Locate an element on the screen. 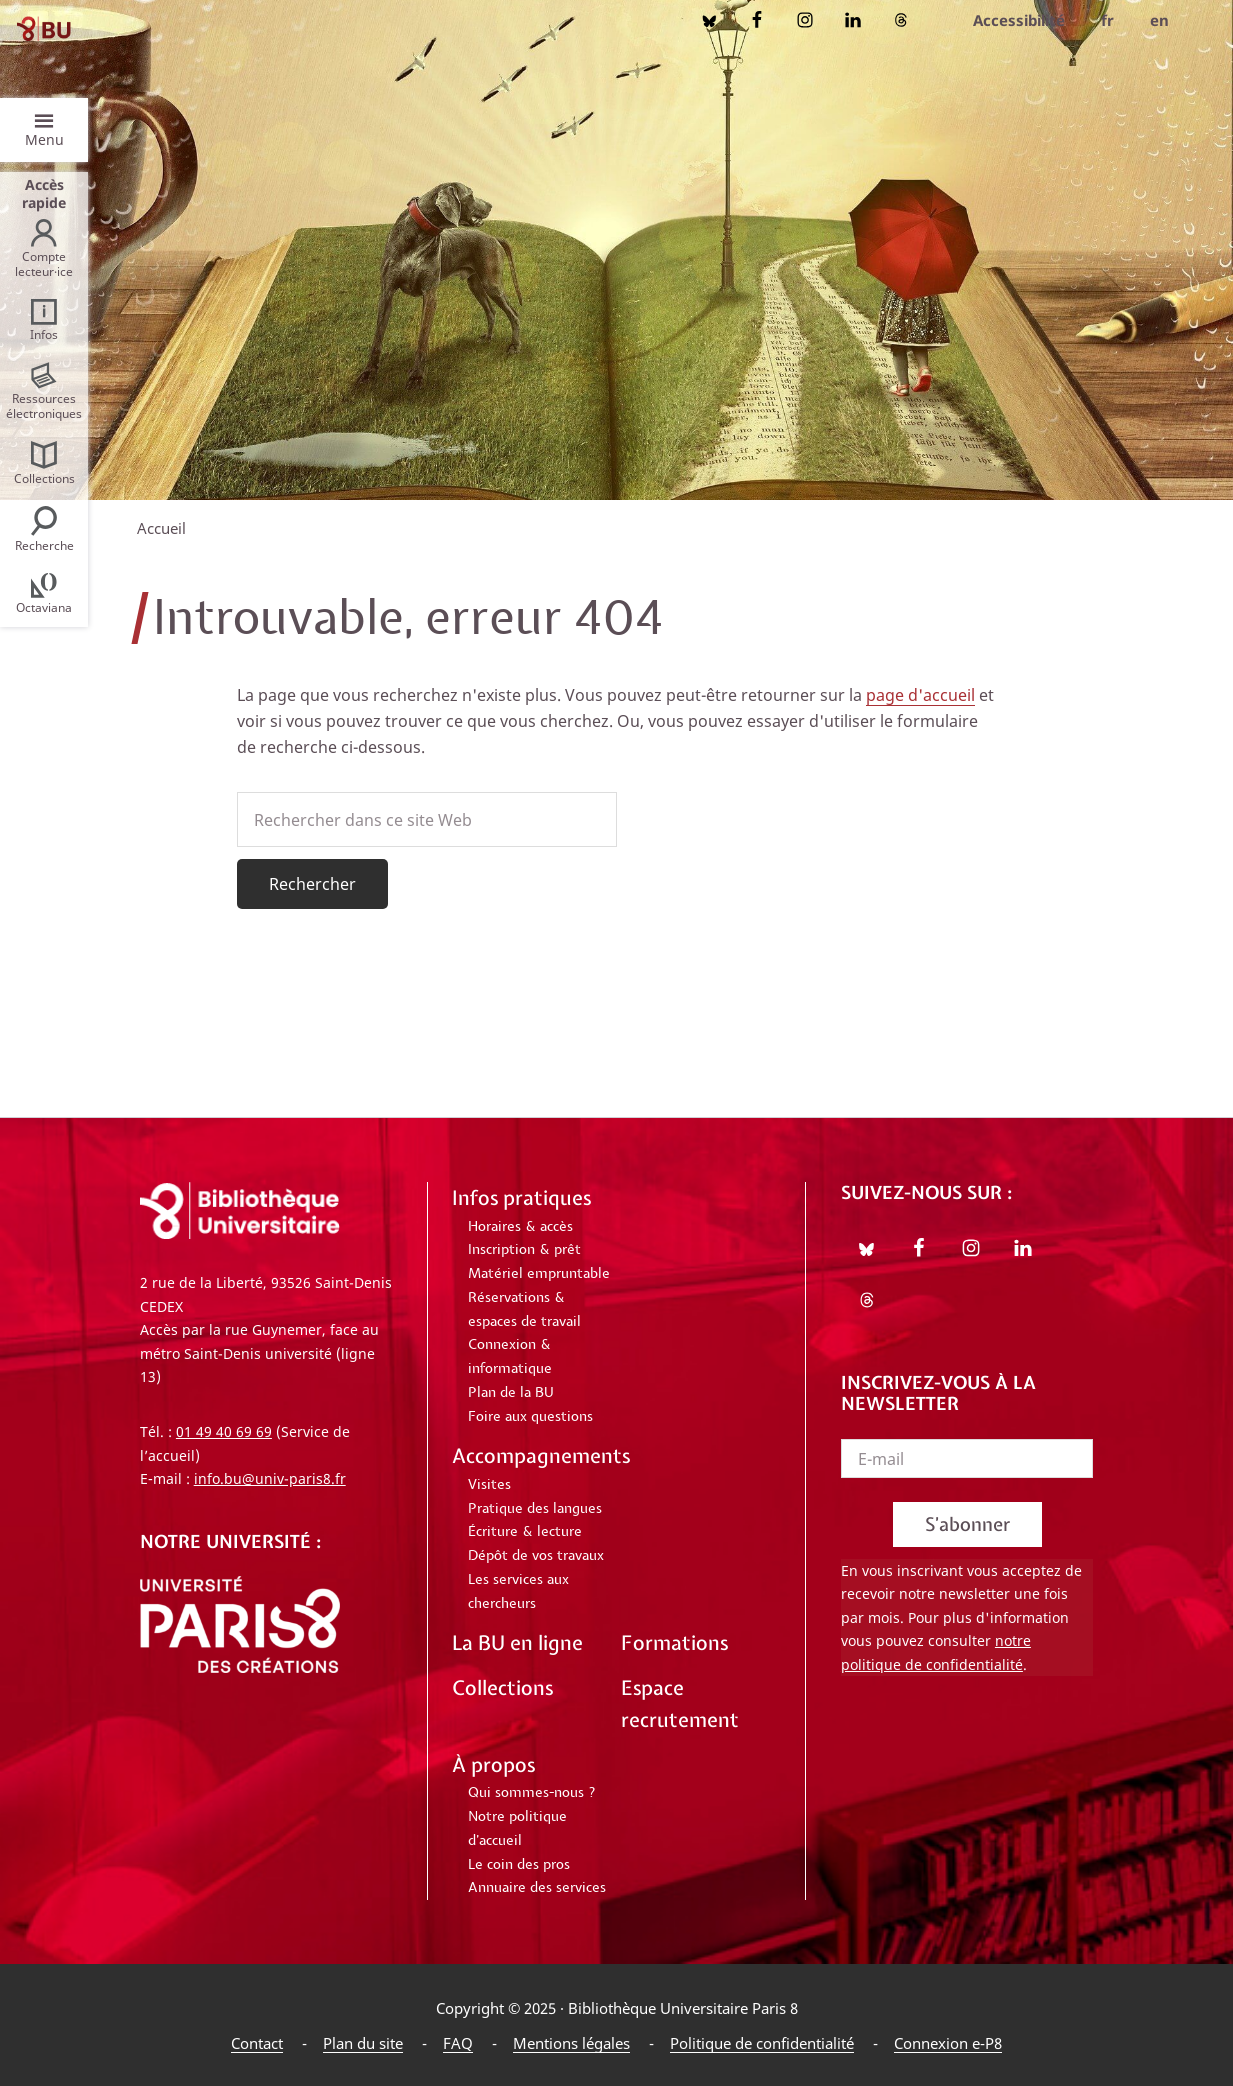 This screenshot has height=2086, width=1233. en is located at coordinates (1159, 20).